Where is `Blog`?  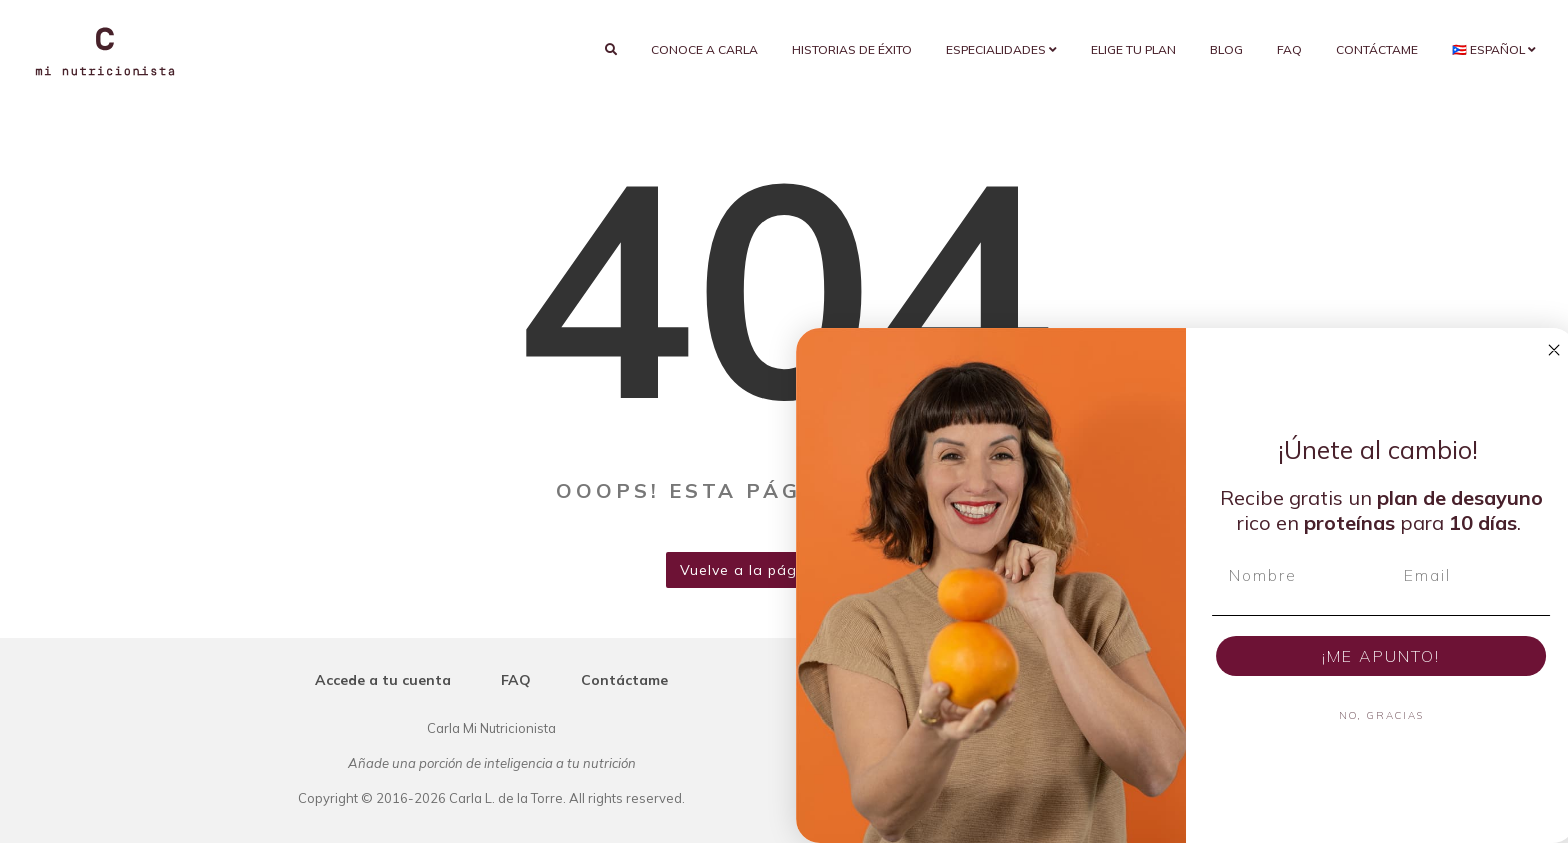
Blog is located at coordinates (1226, 49).